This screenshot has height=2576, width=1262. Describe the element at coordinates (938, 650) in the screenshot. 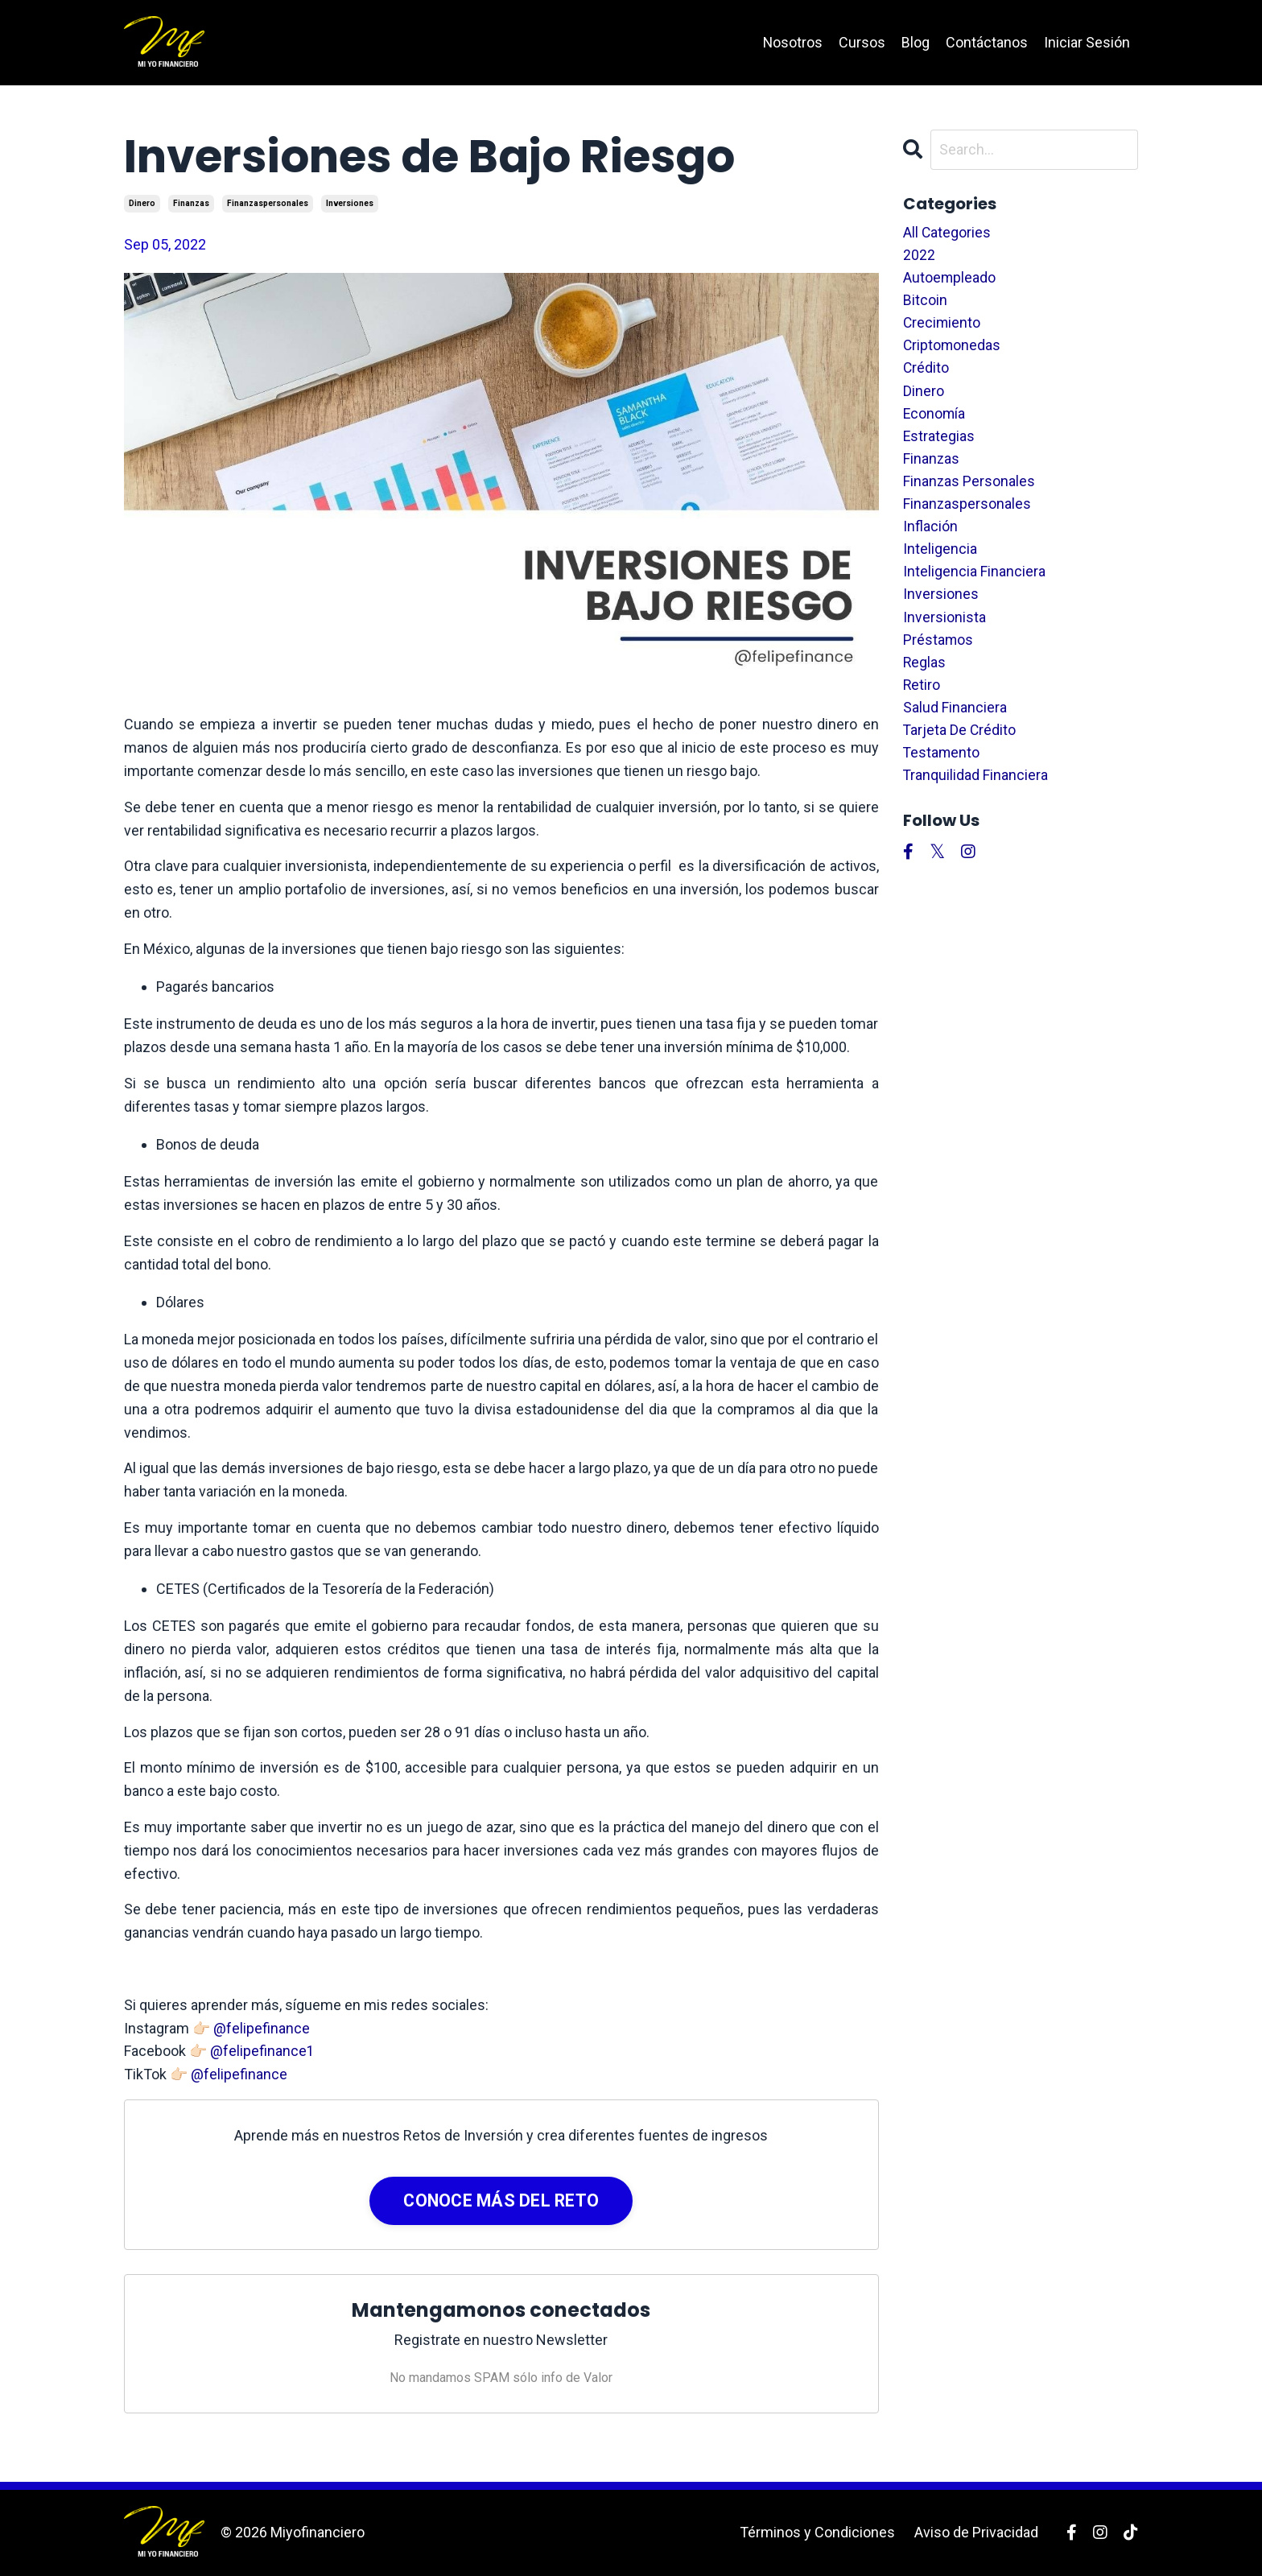

I see `préstamos` at that location.